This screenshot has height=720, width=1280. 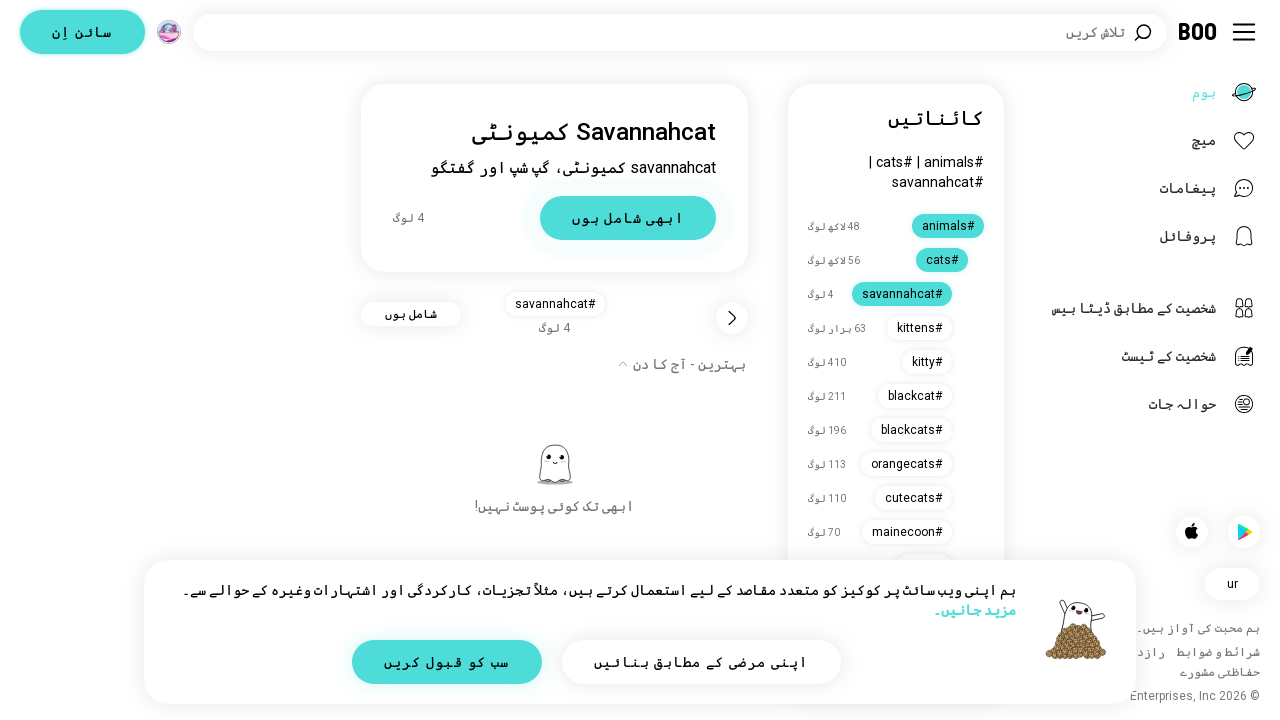 What do you see at coordinates (411, 314) in the screenshot?
I see `شامل ہوں` at bounding box center [411, 314].